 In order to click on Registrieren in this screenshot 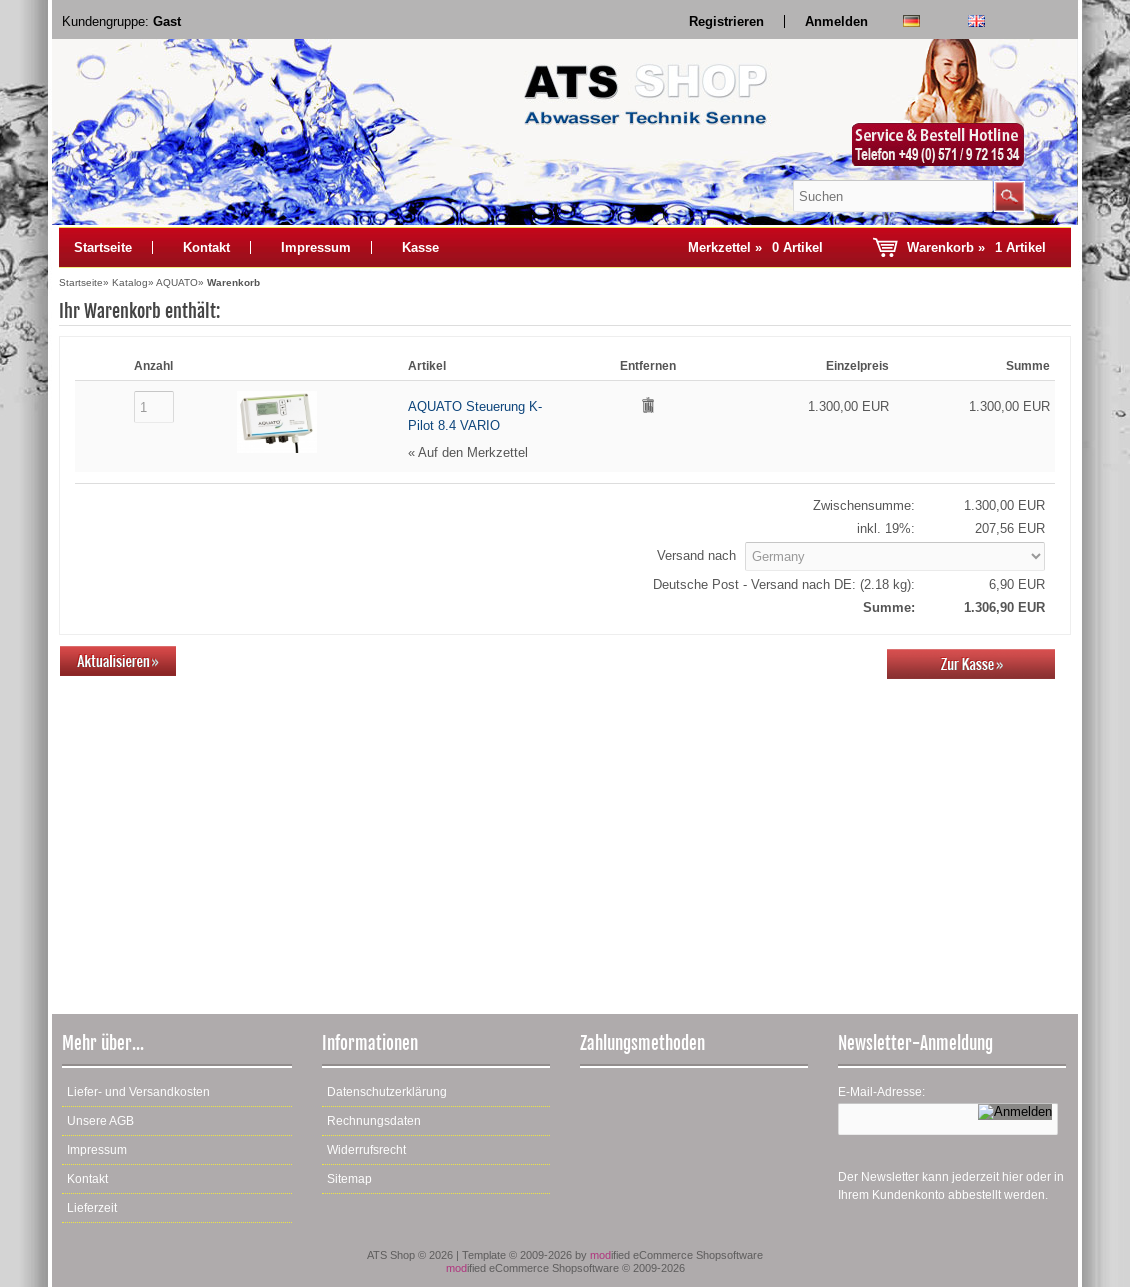, I will do `click(726, 21)`.